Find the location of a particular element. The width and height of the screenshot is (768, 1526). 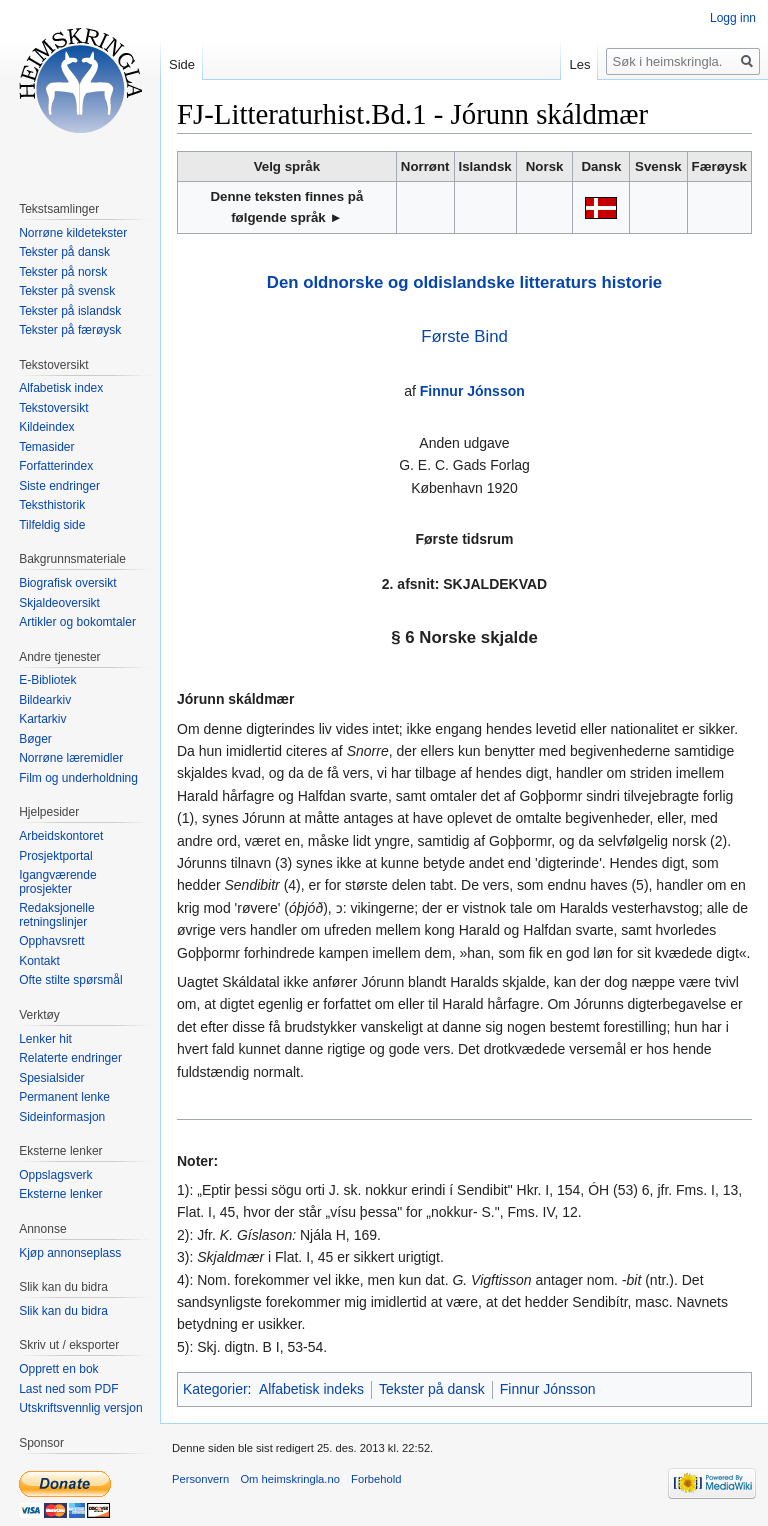

Kontakt is located at coordinates (39, 961).